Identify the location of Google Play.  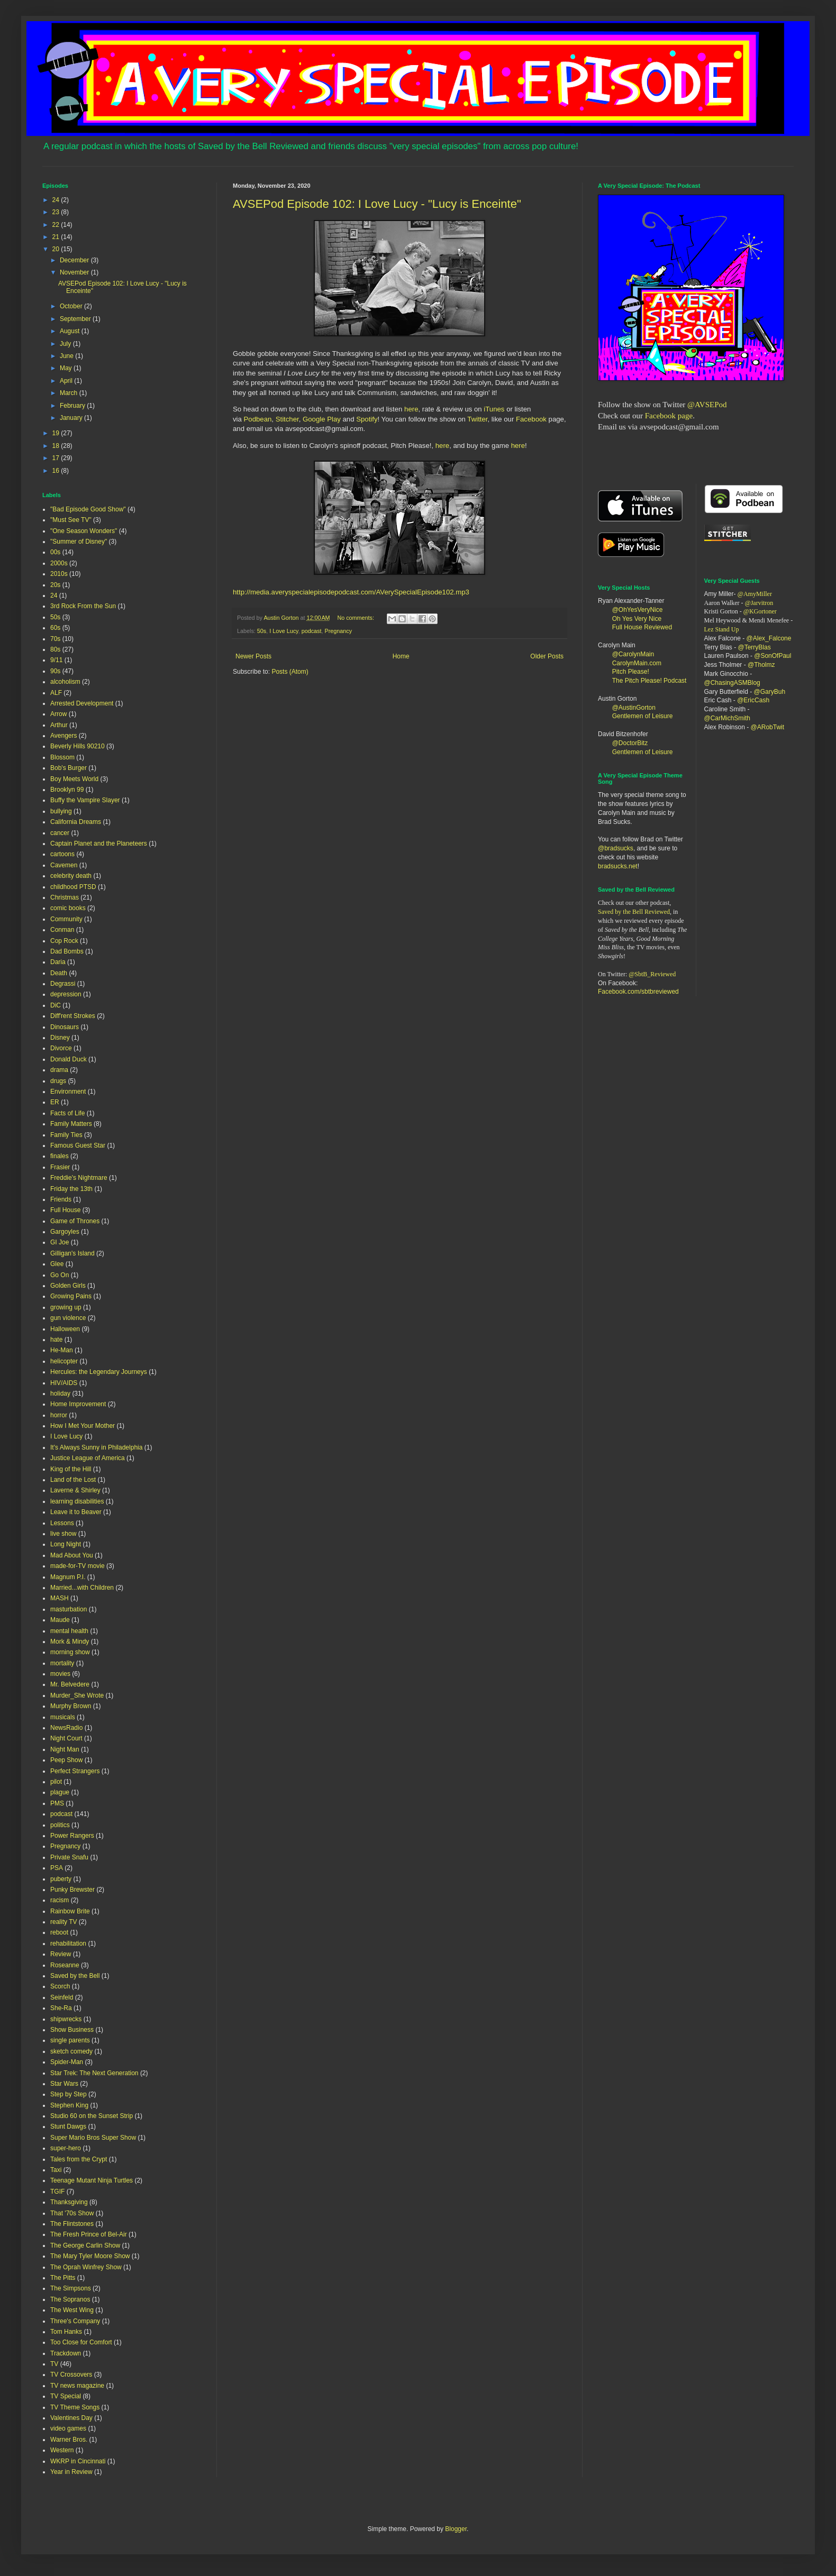
(322, 419).